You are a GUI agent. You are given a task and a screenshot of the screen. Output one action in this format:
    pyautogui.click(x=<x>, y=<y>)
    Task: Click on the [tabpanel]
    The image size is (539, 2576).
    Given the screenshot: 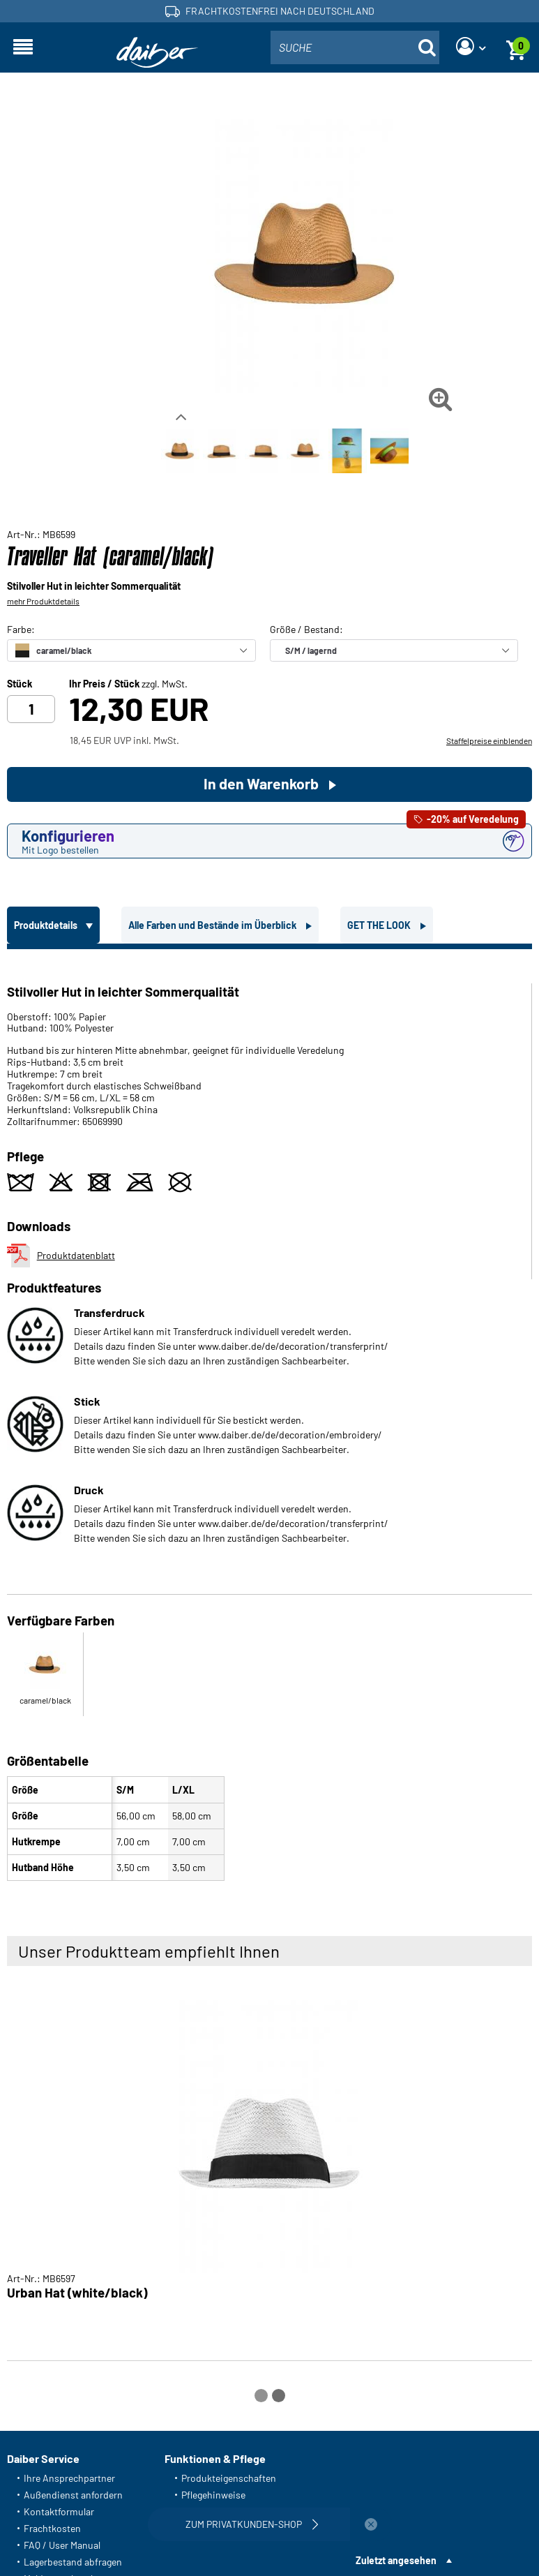 What is the action you would take?
    pyautogui.click(x=269, y=1418)
    